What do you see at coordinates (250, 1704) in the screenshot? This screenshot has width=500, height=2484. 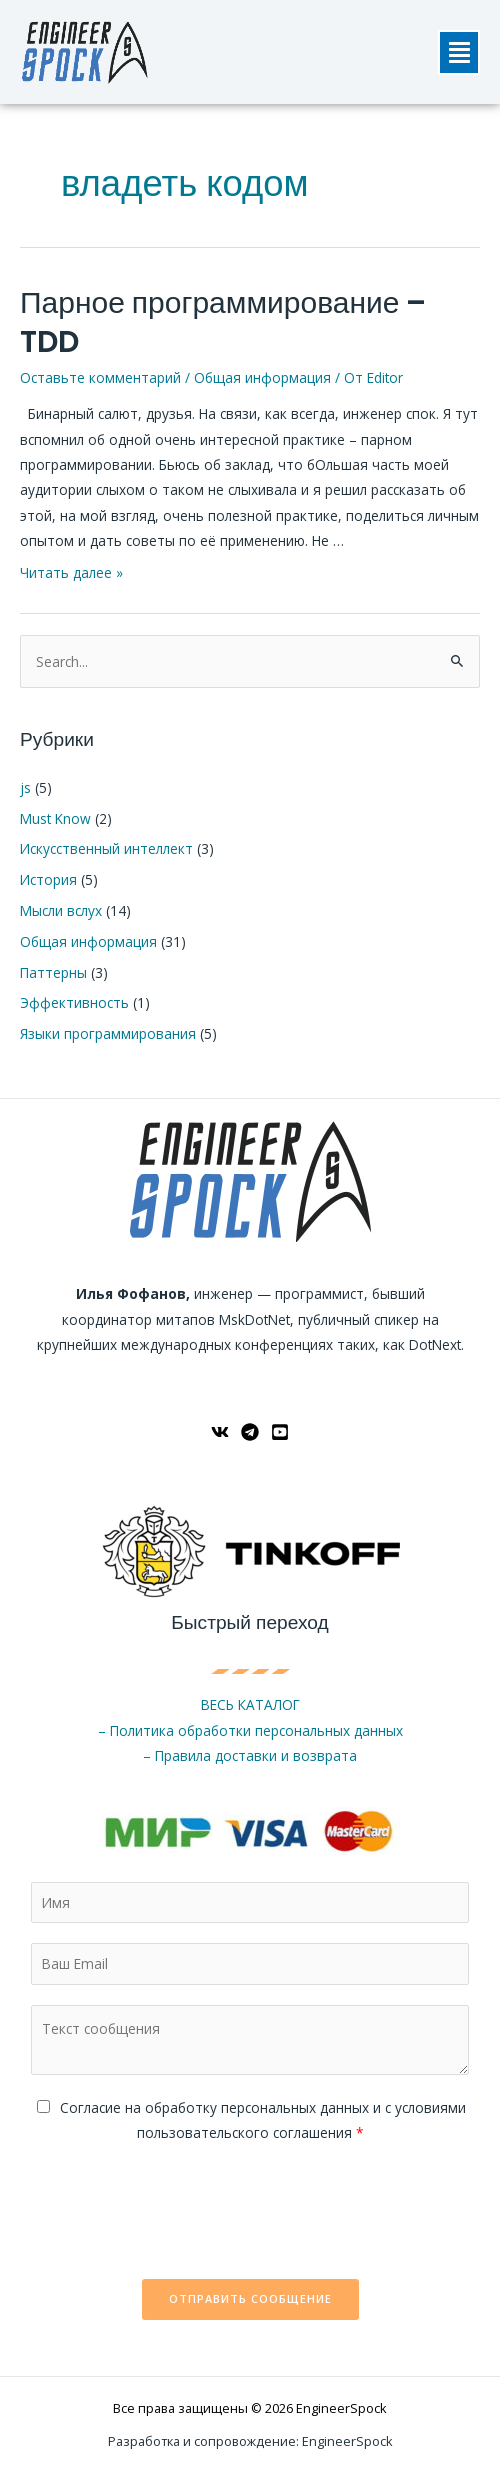 I see `ВЕСЬ КАТАЛОГ` at bounding box center [250, 1704].